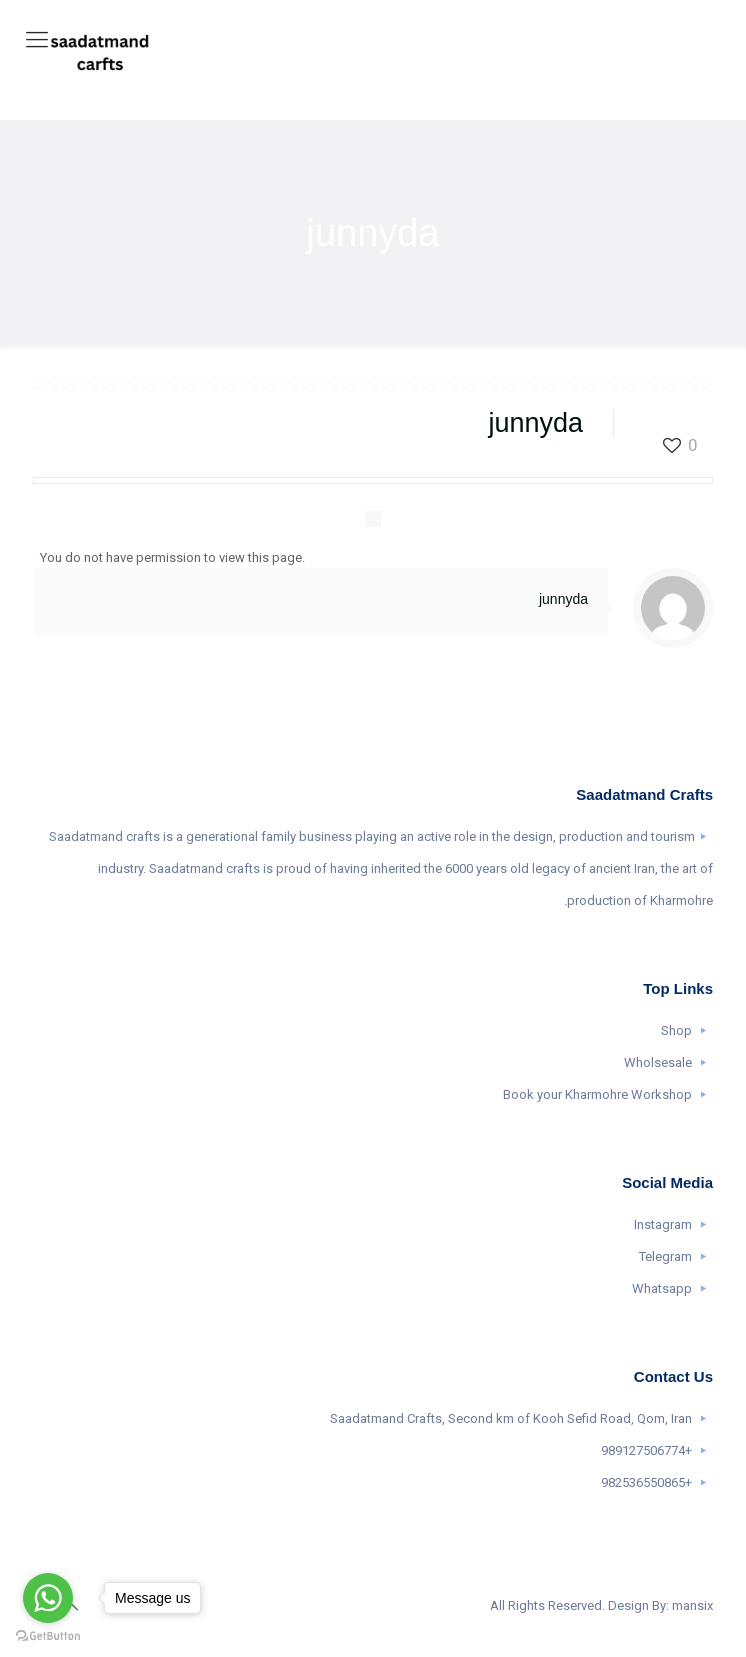 The image size is (746, 1657). I want to click on Shop, so click(676, 1030).